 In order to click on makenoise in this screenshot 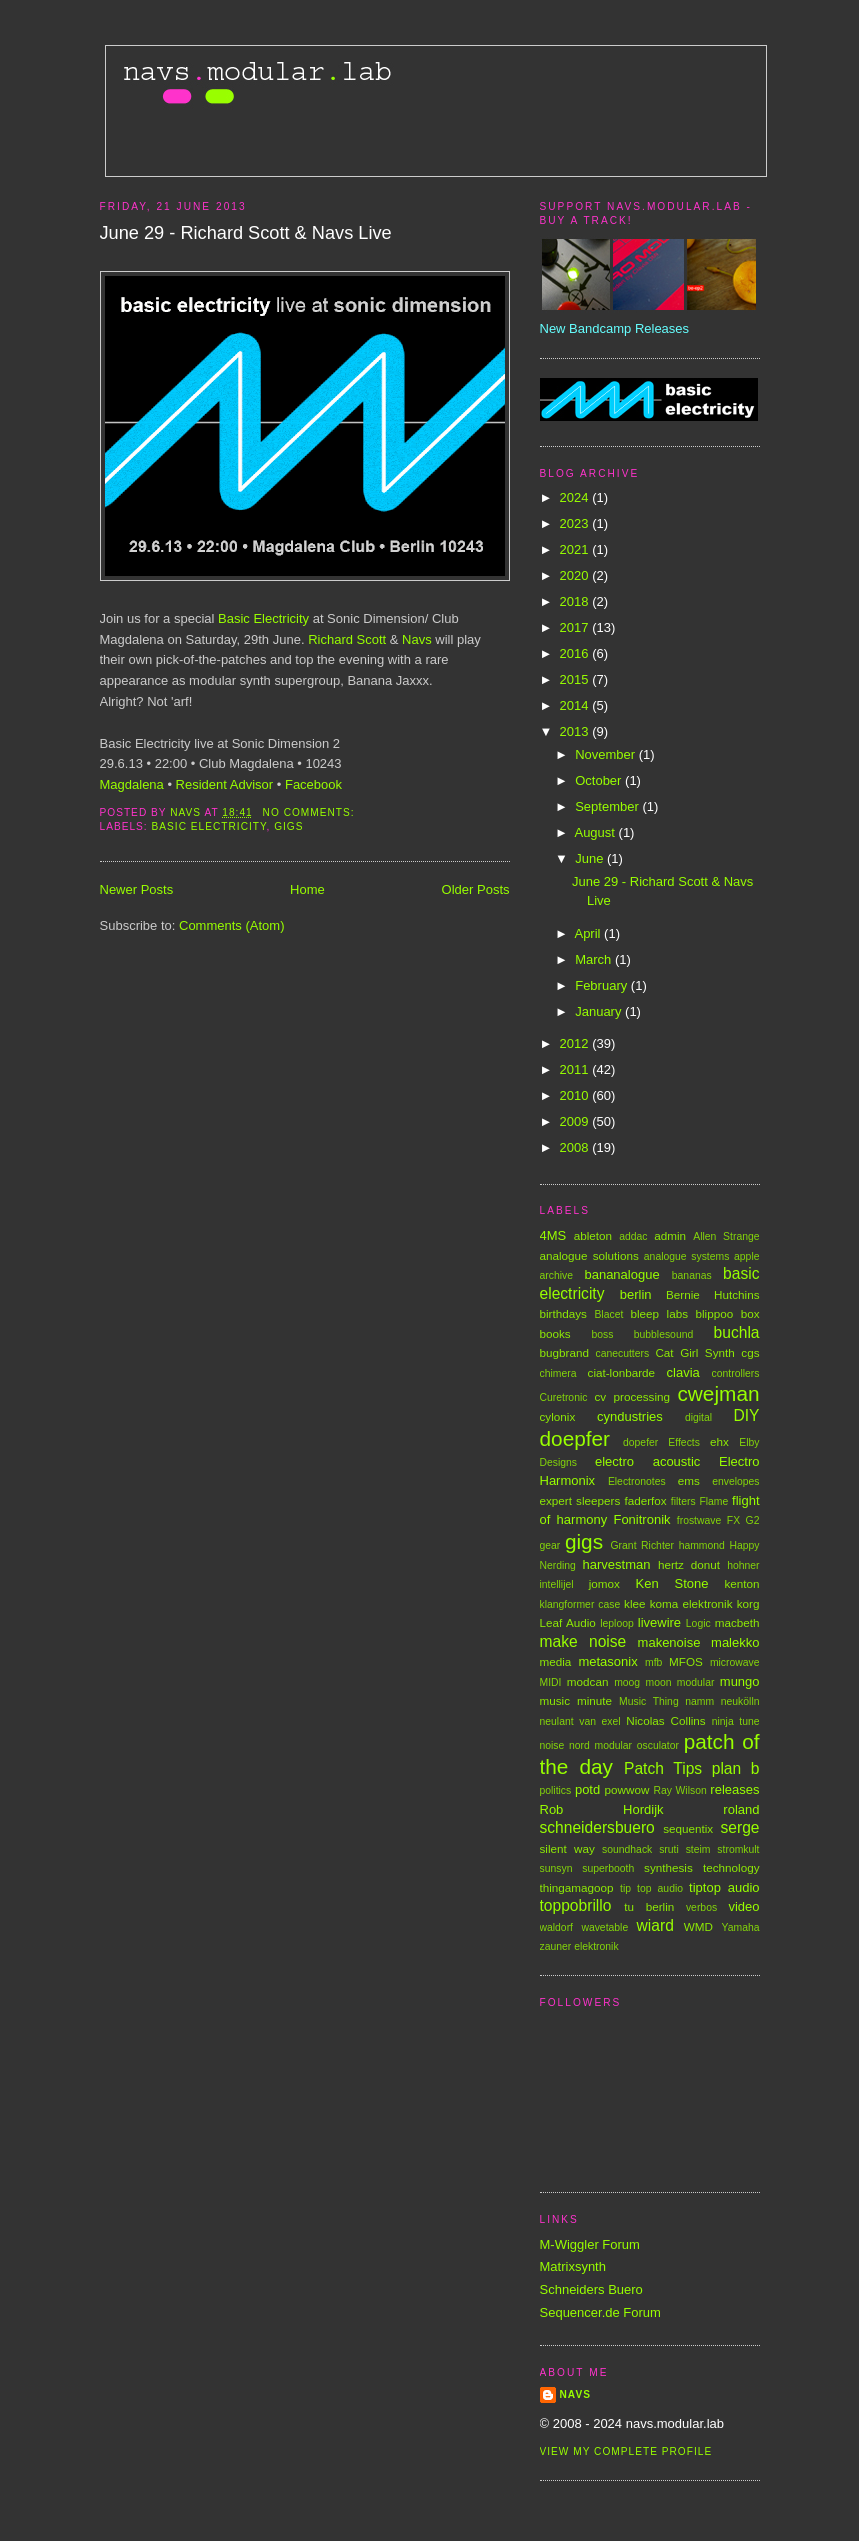, I will do `click(669, 1642)`.